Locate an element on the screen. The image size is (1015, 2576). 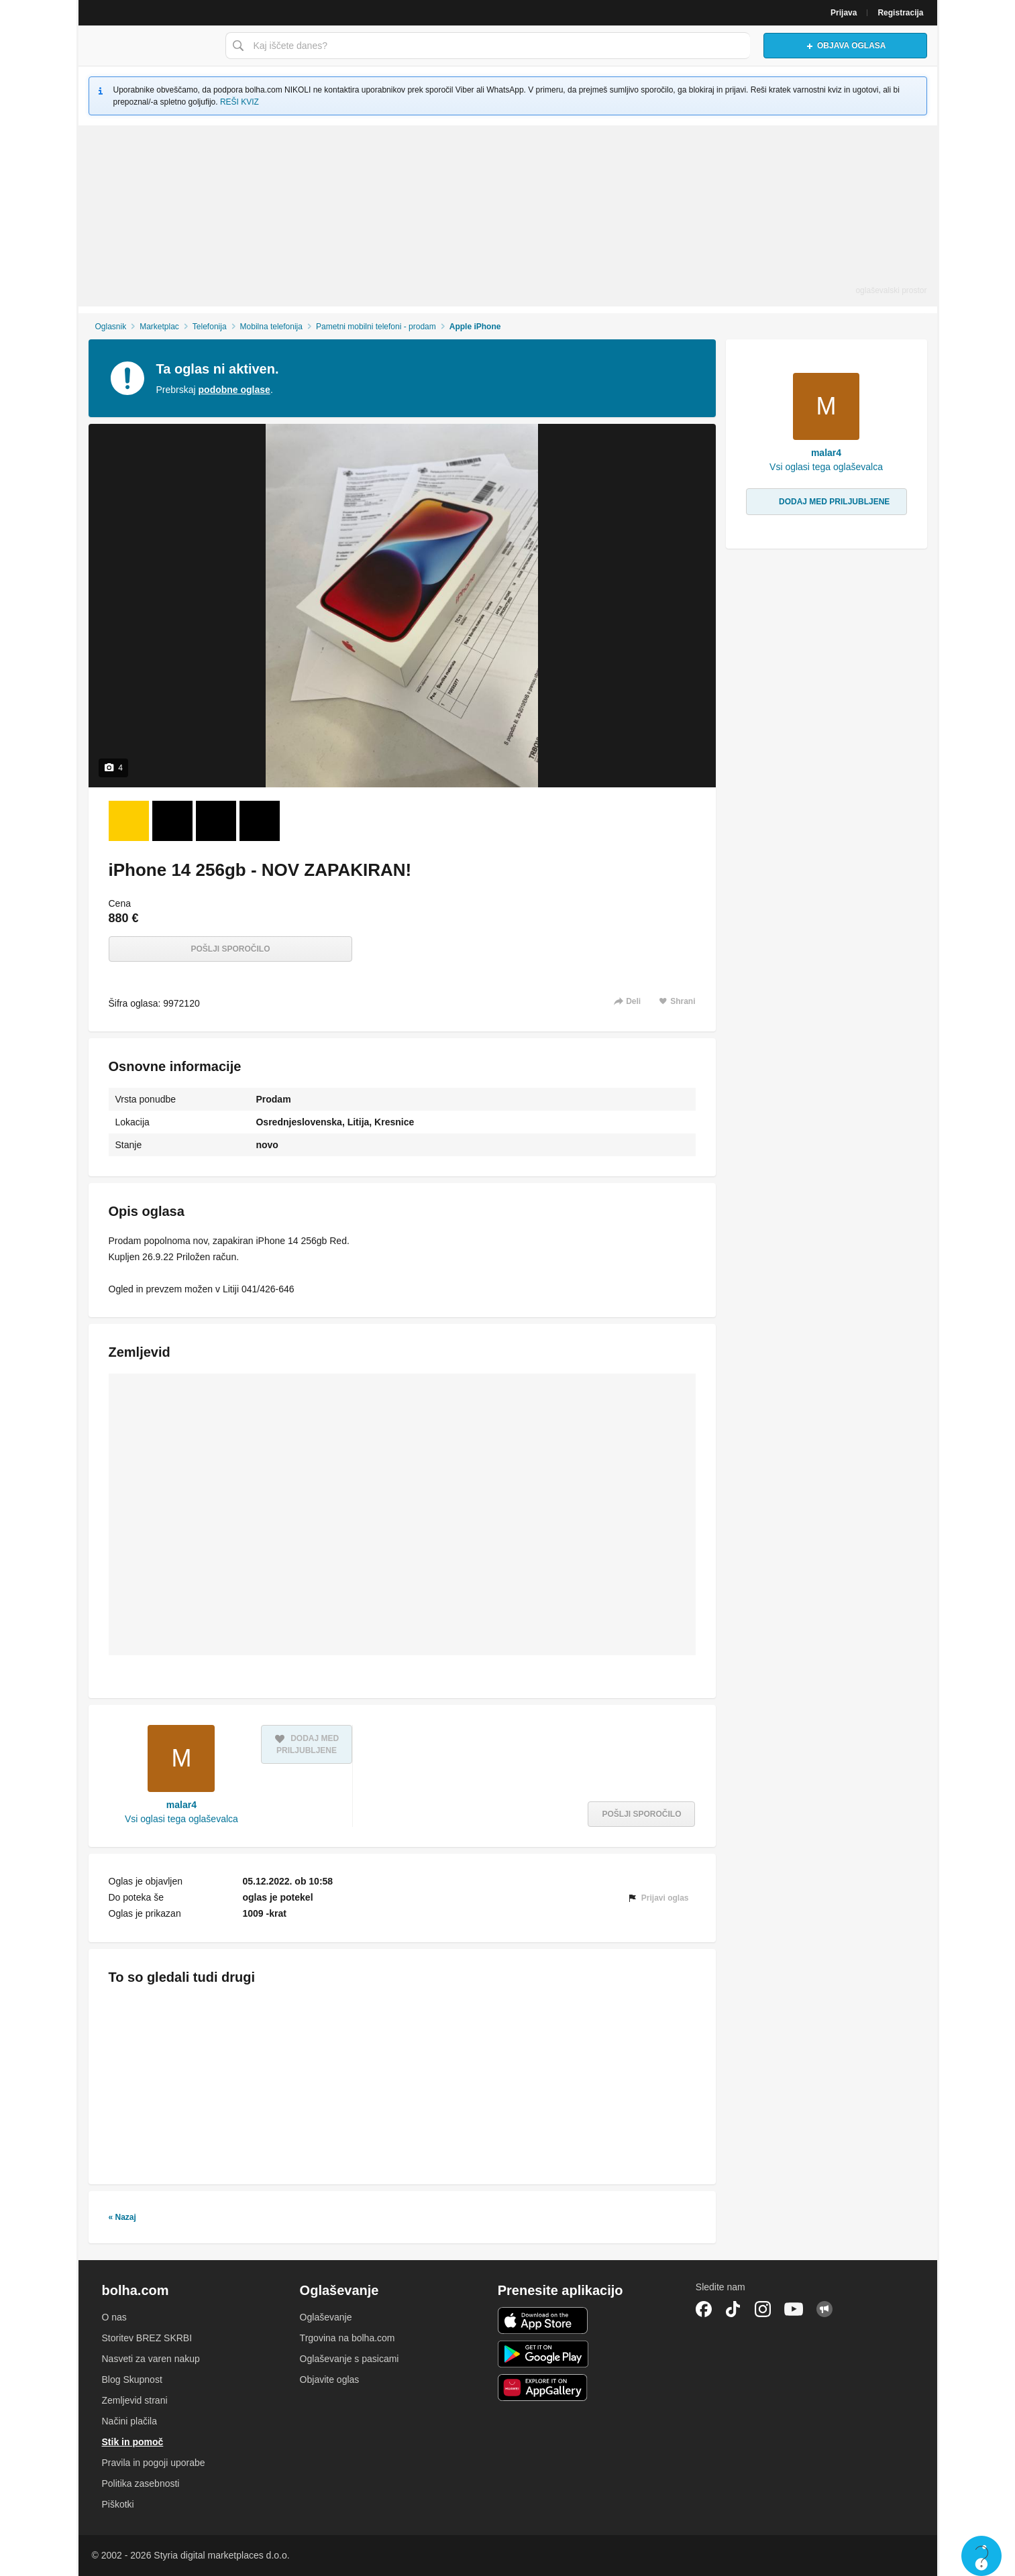
Facebook is located at coordinates (704, 2309).